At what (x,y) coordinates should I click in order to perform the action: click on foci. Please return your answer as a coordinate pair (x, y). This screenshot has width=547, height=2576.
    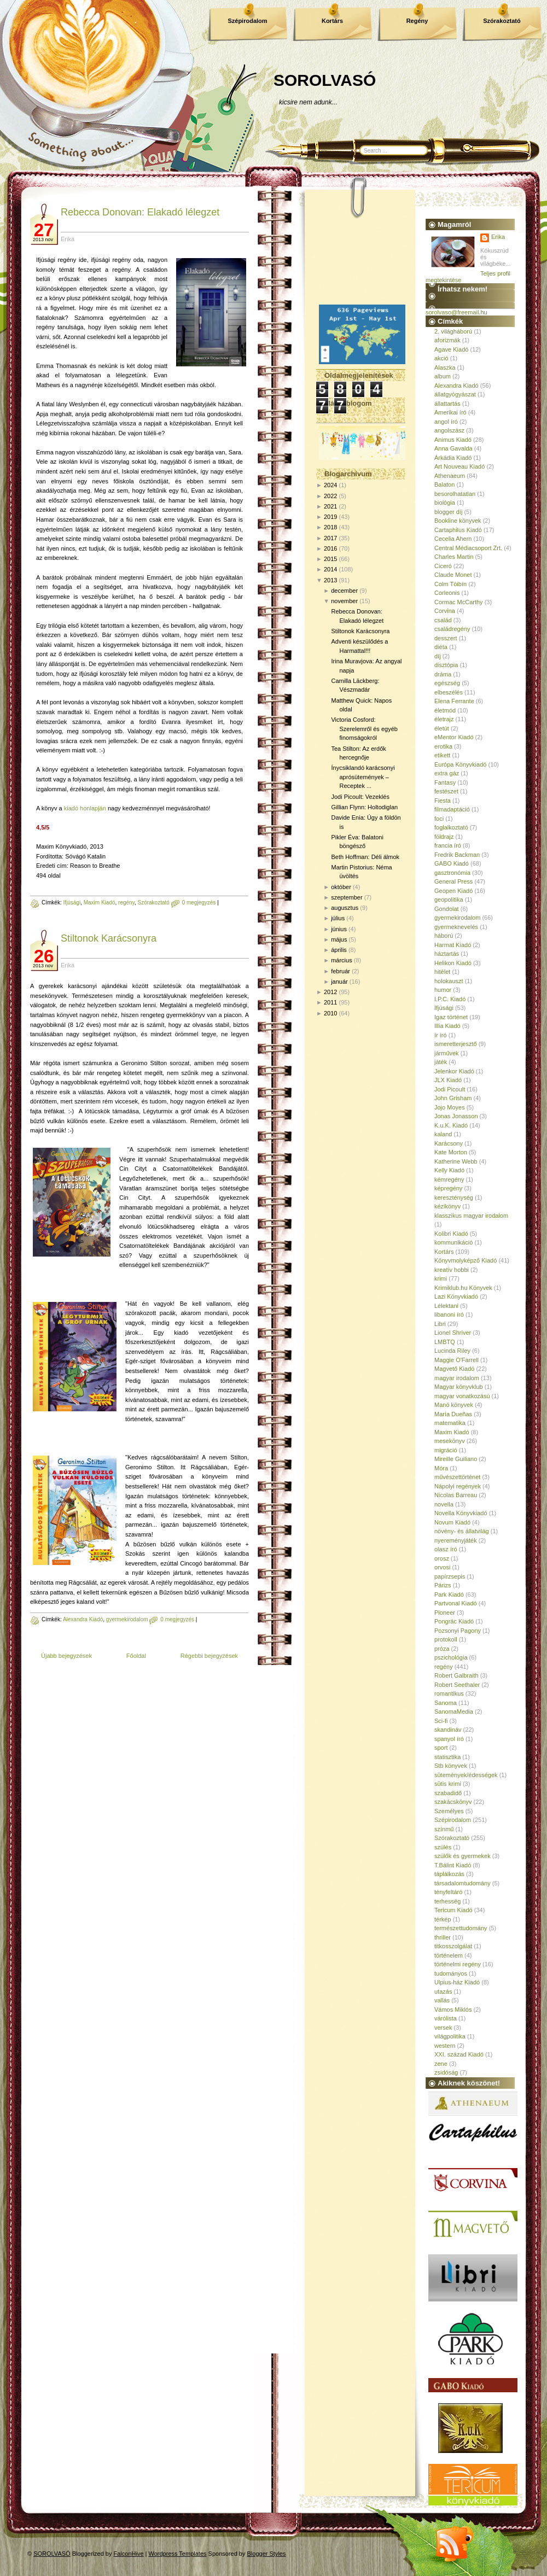
    Looking at the image, I should click on (439, 818).